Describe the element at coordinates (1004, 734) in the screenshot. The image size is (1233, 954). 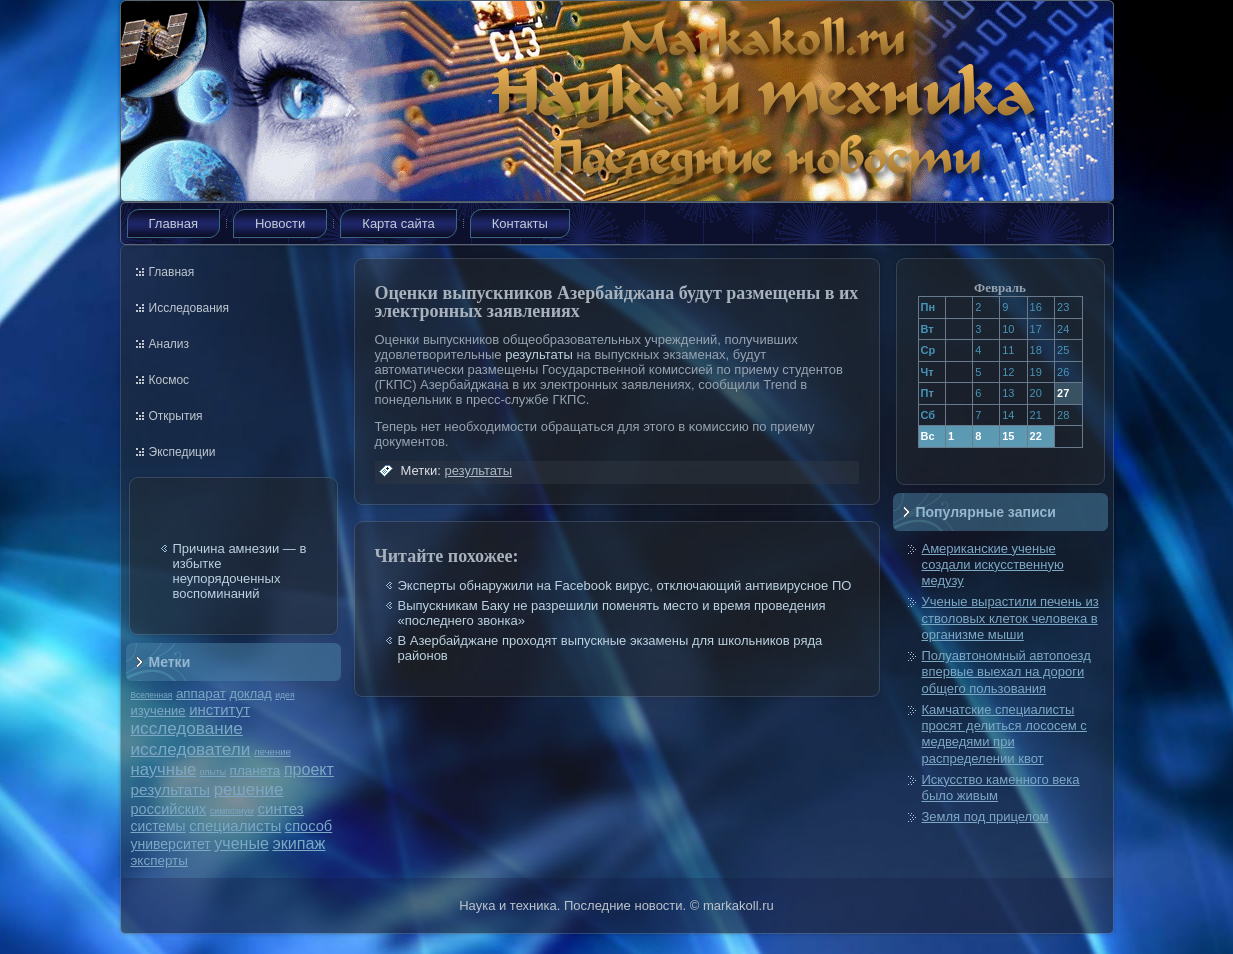
I see `Камчатские специалисты просят делиться лососем с медведями при распределении квот` at that location.